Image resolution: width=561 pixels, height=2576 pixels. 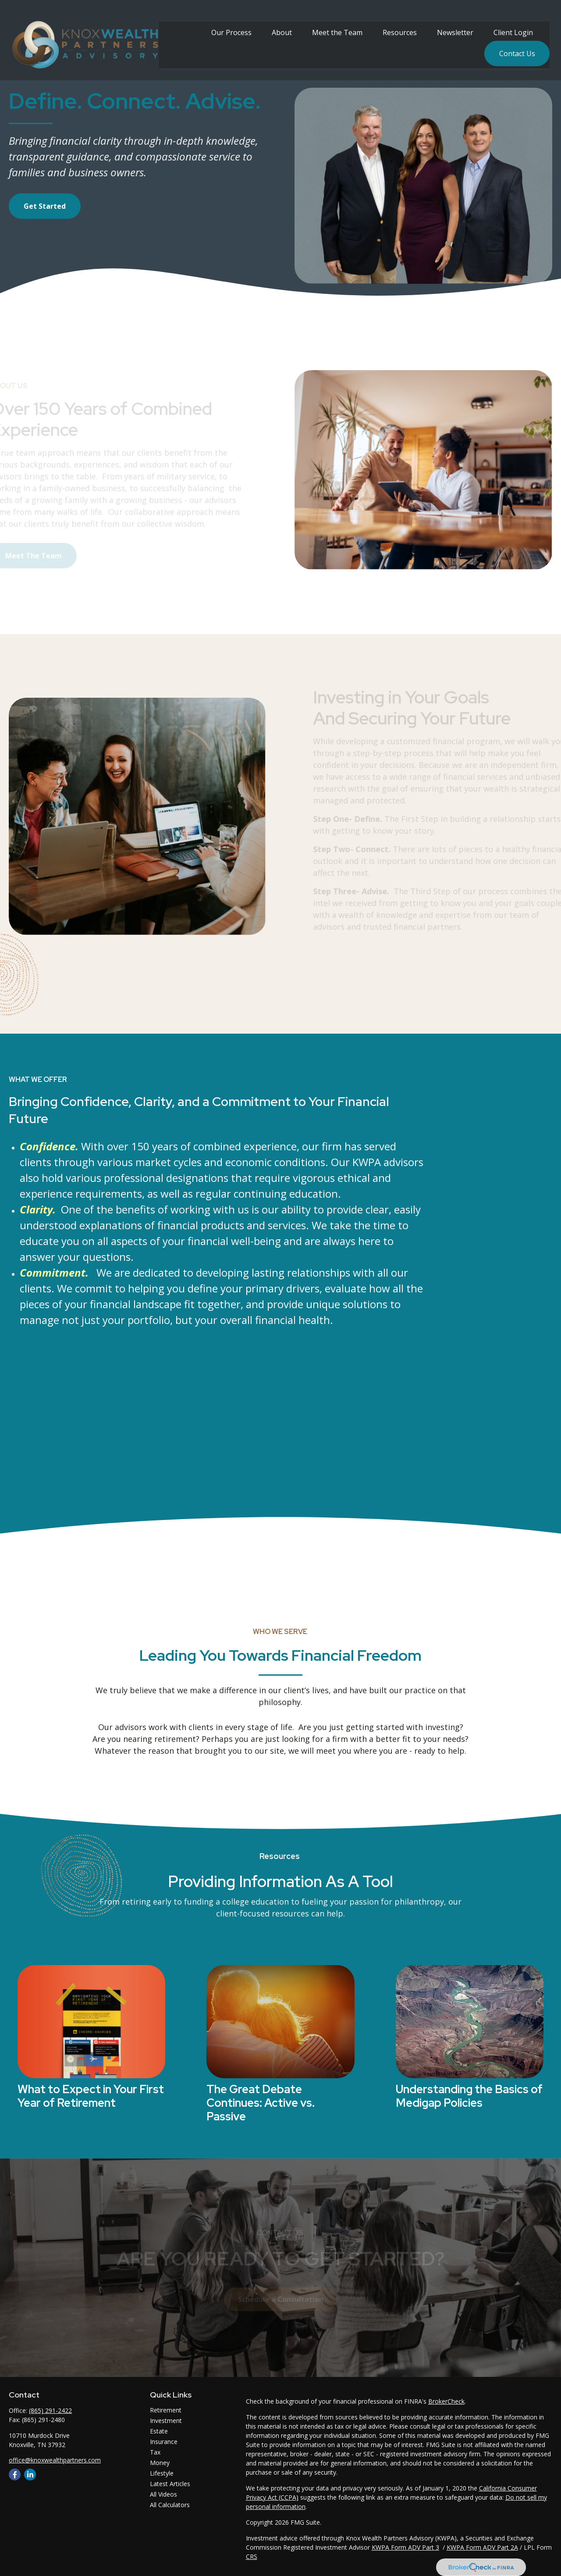 I want to click on Latest Articles, so click(x=170, y=2484).